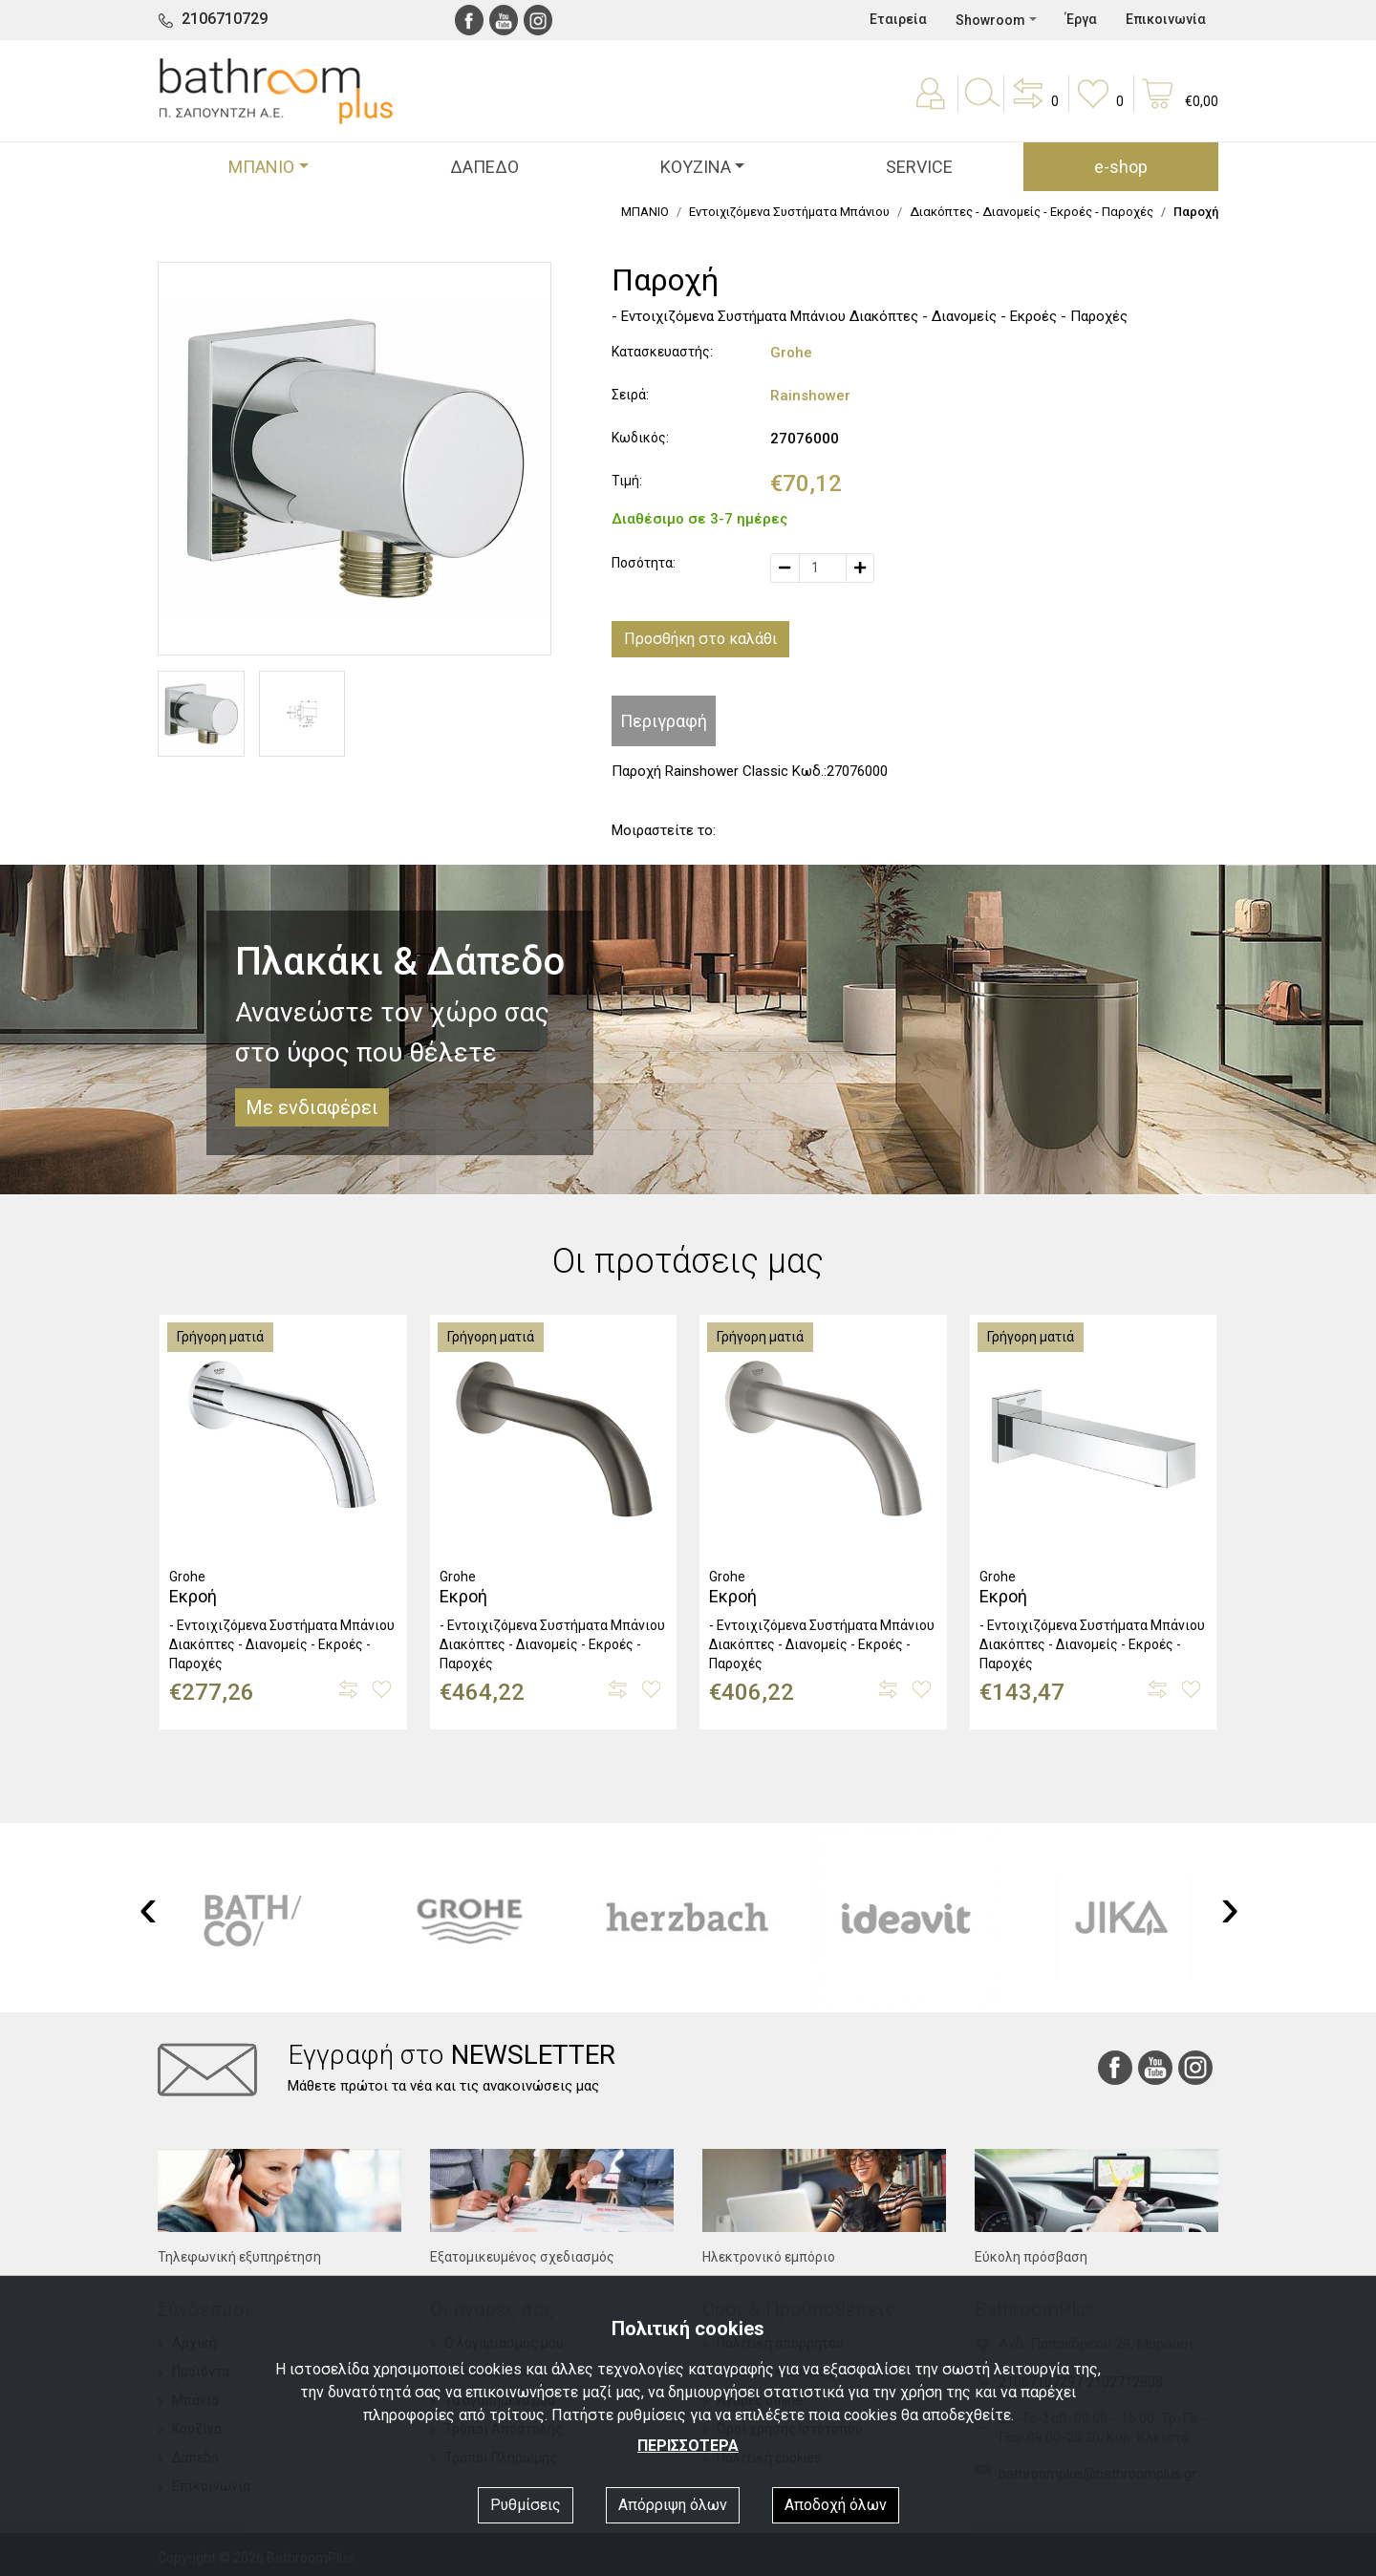 Image resolution: width=1376 pixels, height=2576 pixels. I want to click on ΔΑΠΕΔΟ, so click(484, 167).